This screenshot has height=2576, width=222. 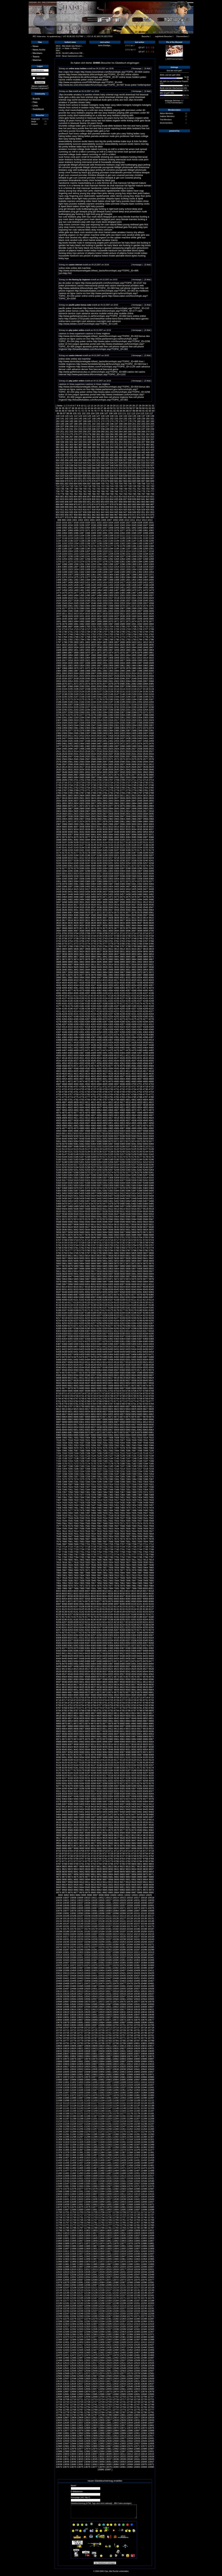 I want to click on 224, so click(x=139, y=426).